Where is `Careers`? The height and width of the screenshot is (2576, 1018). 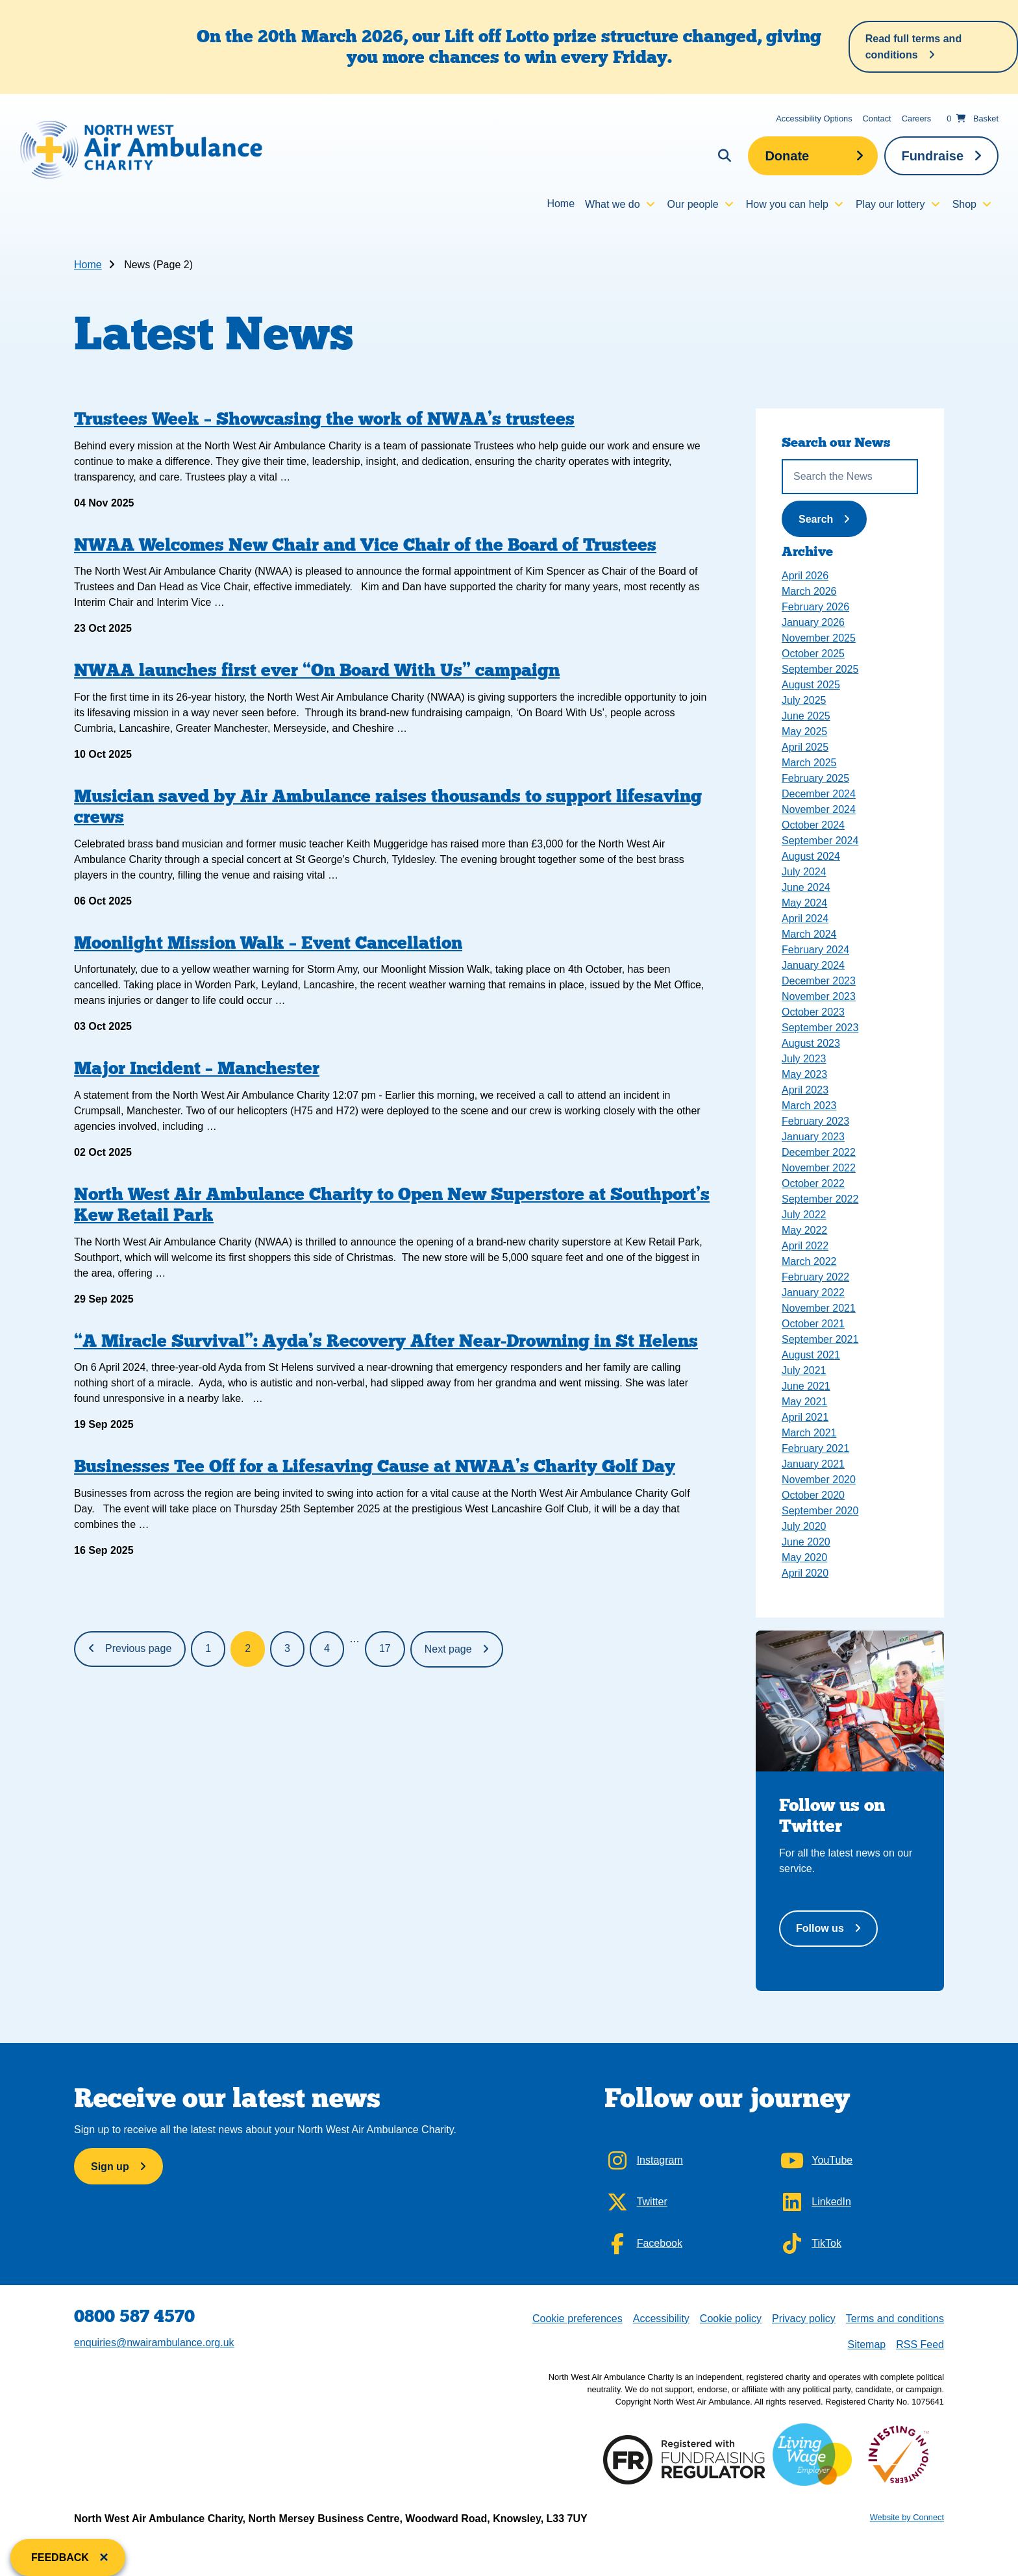 Careers is located at coordinates (917, 118).